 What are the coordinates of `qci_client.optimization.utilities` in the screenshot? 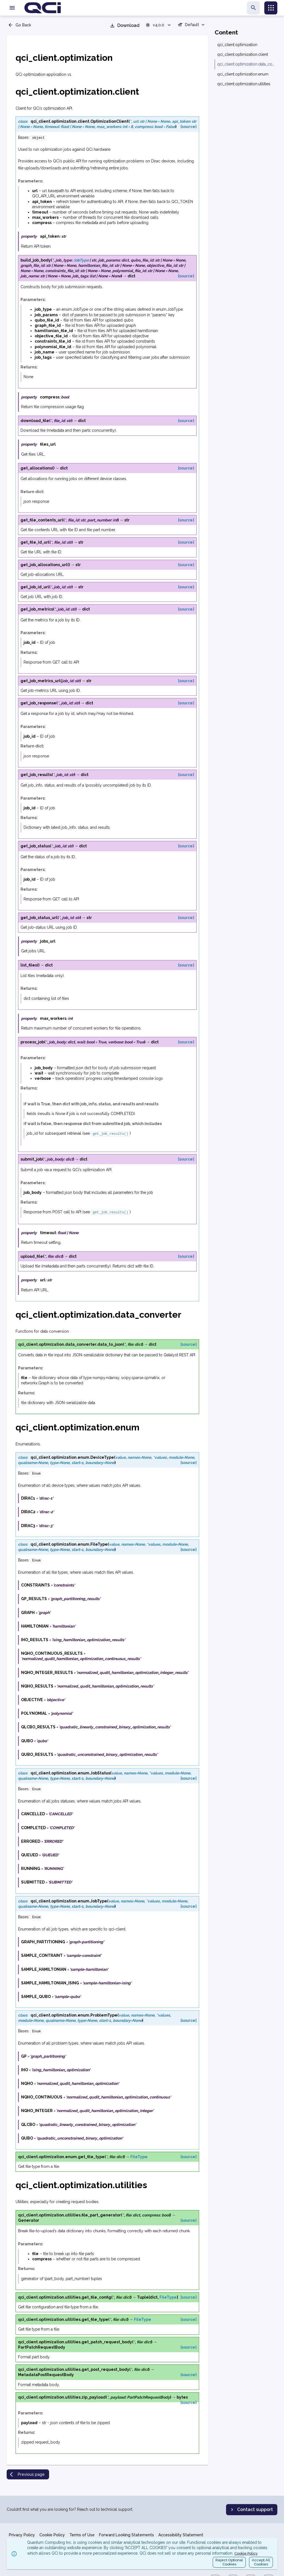 It's located at (243, 84).